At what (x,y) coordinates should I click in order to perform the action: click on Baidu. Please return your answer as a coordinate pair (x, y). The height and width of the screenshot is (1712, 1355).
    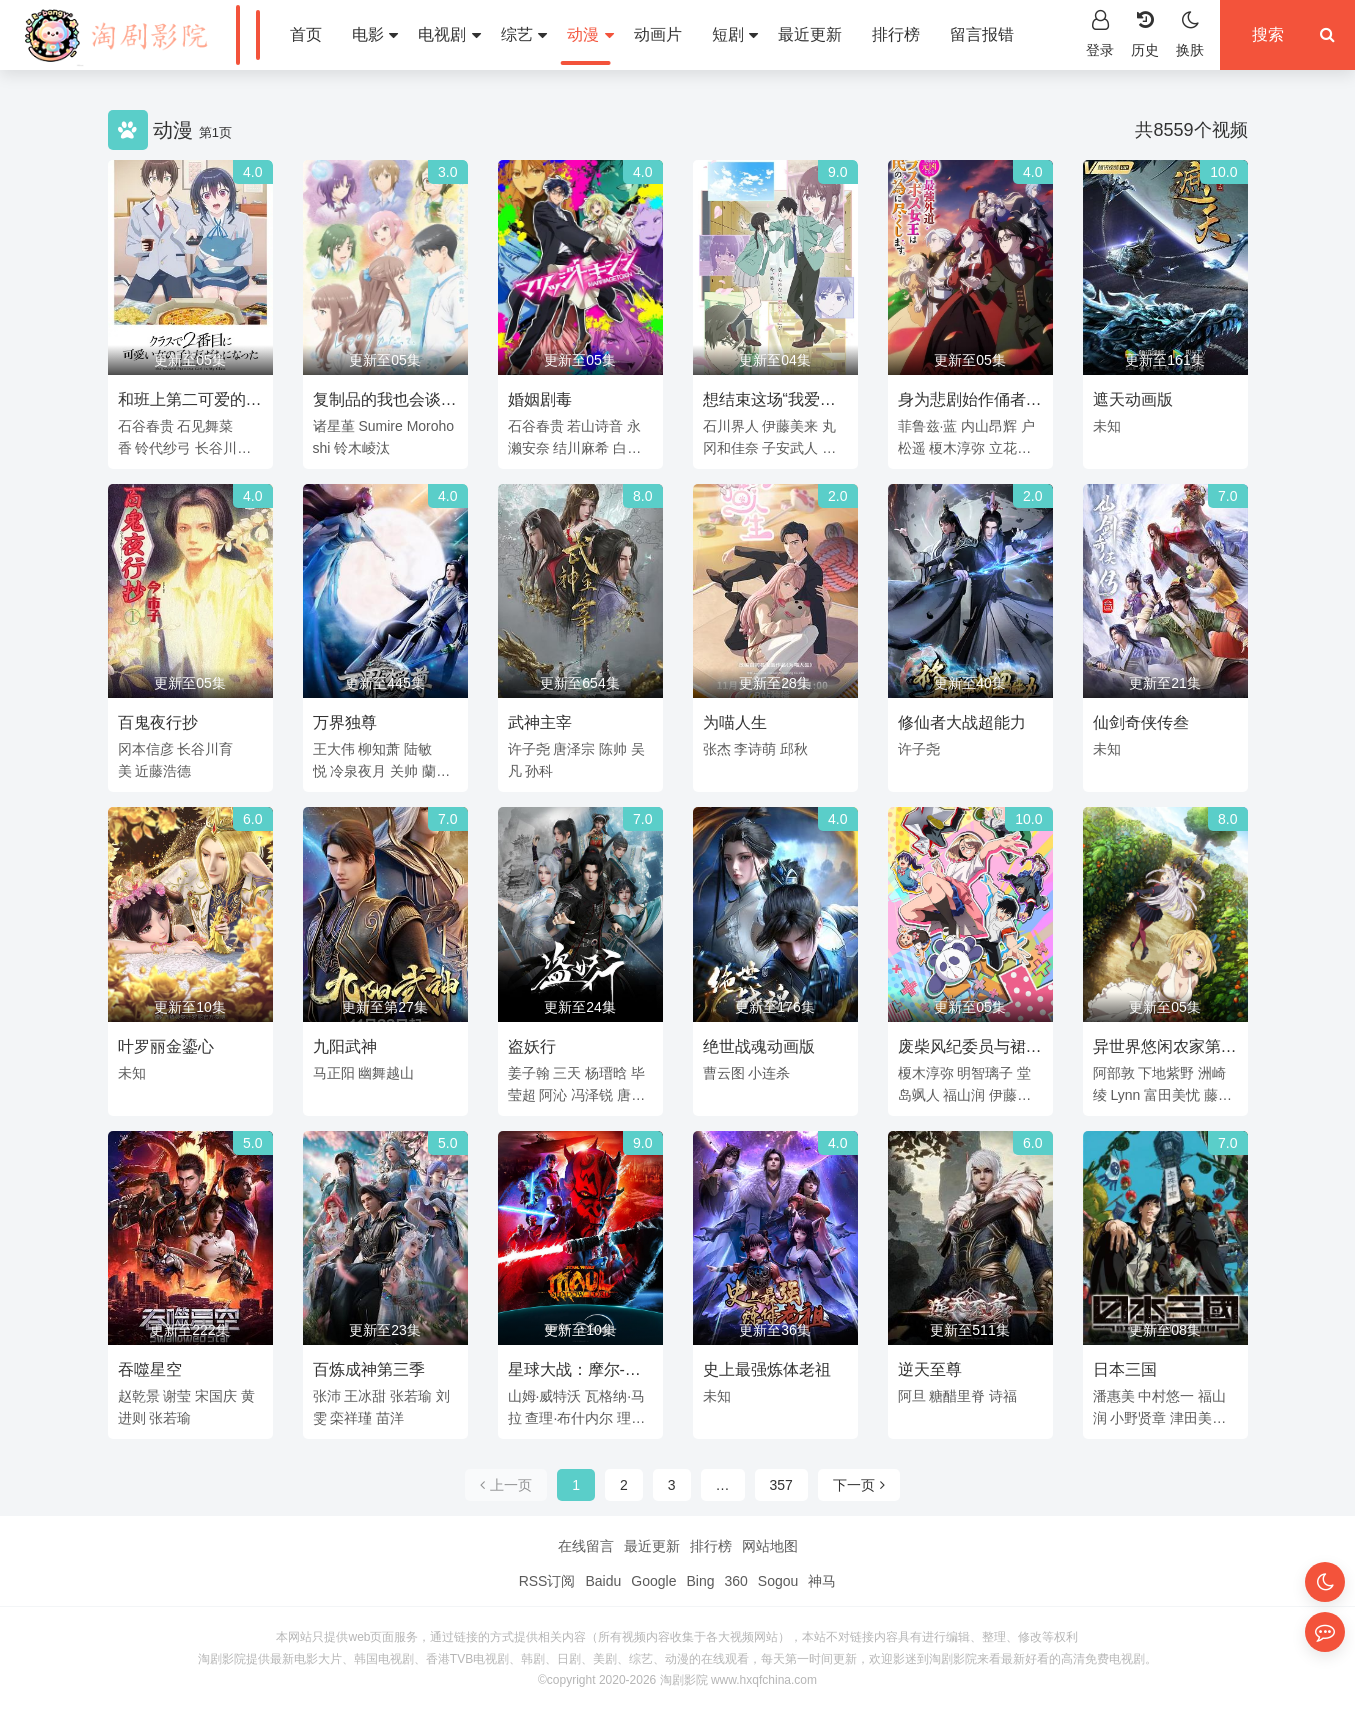
    Looking at the image, I should click on (603, 1581).